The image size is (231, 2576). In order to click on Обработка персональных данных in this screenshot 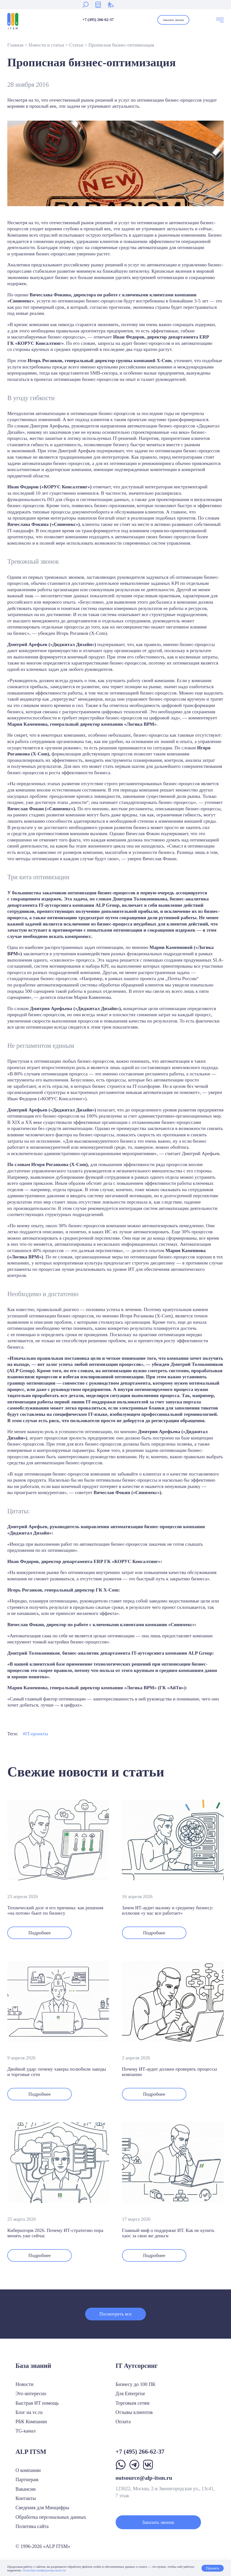, I will do `click(51, 2517)`.